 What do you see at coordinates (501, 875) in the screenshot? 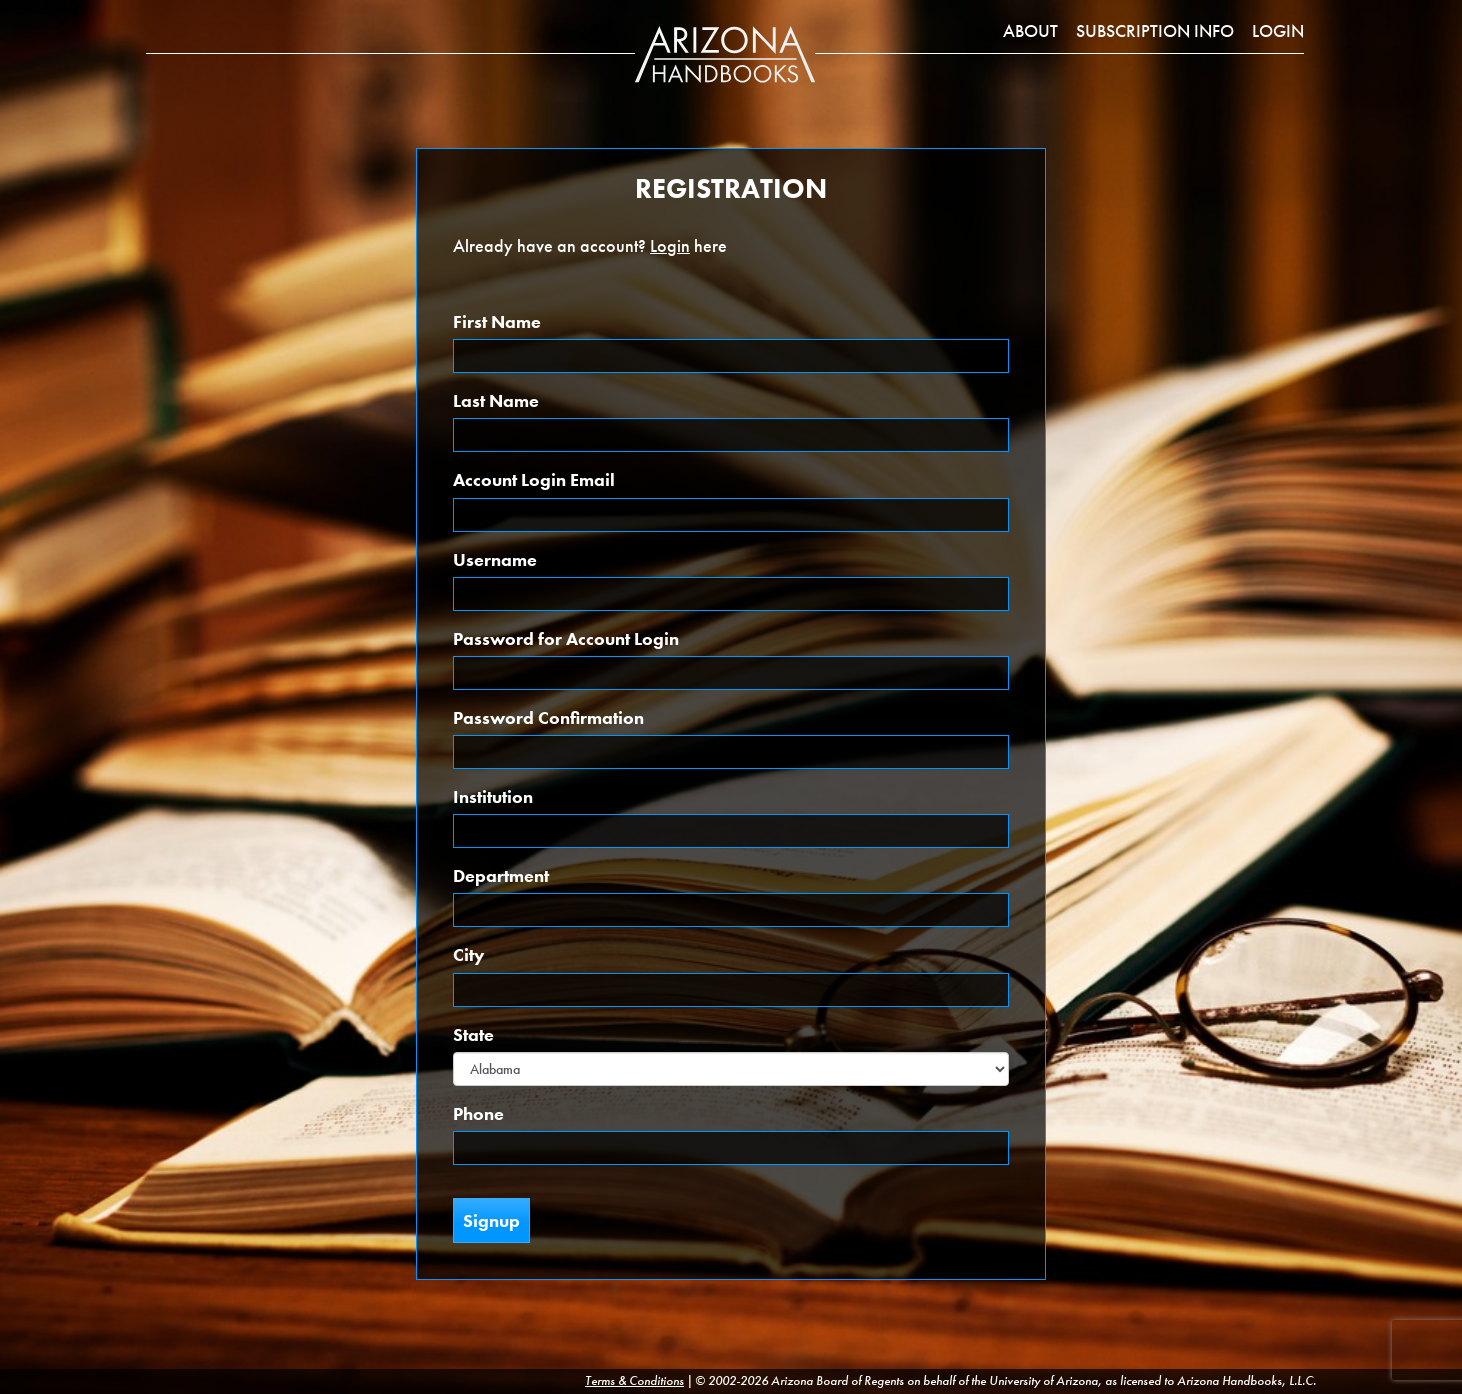
I see `Department` at bounding box center [501, 875].